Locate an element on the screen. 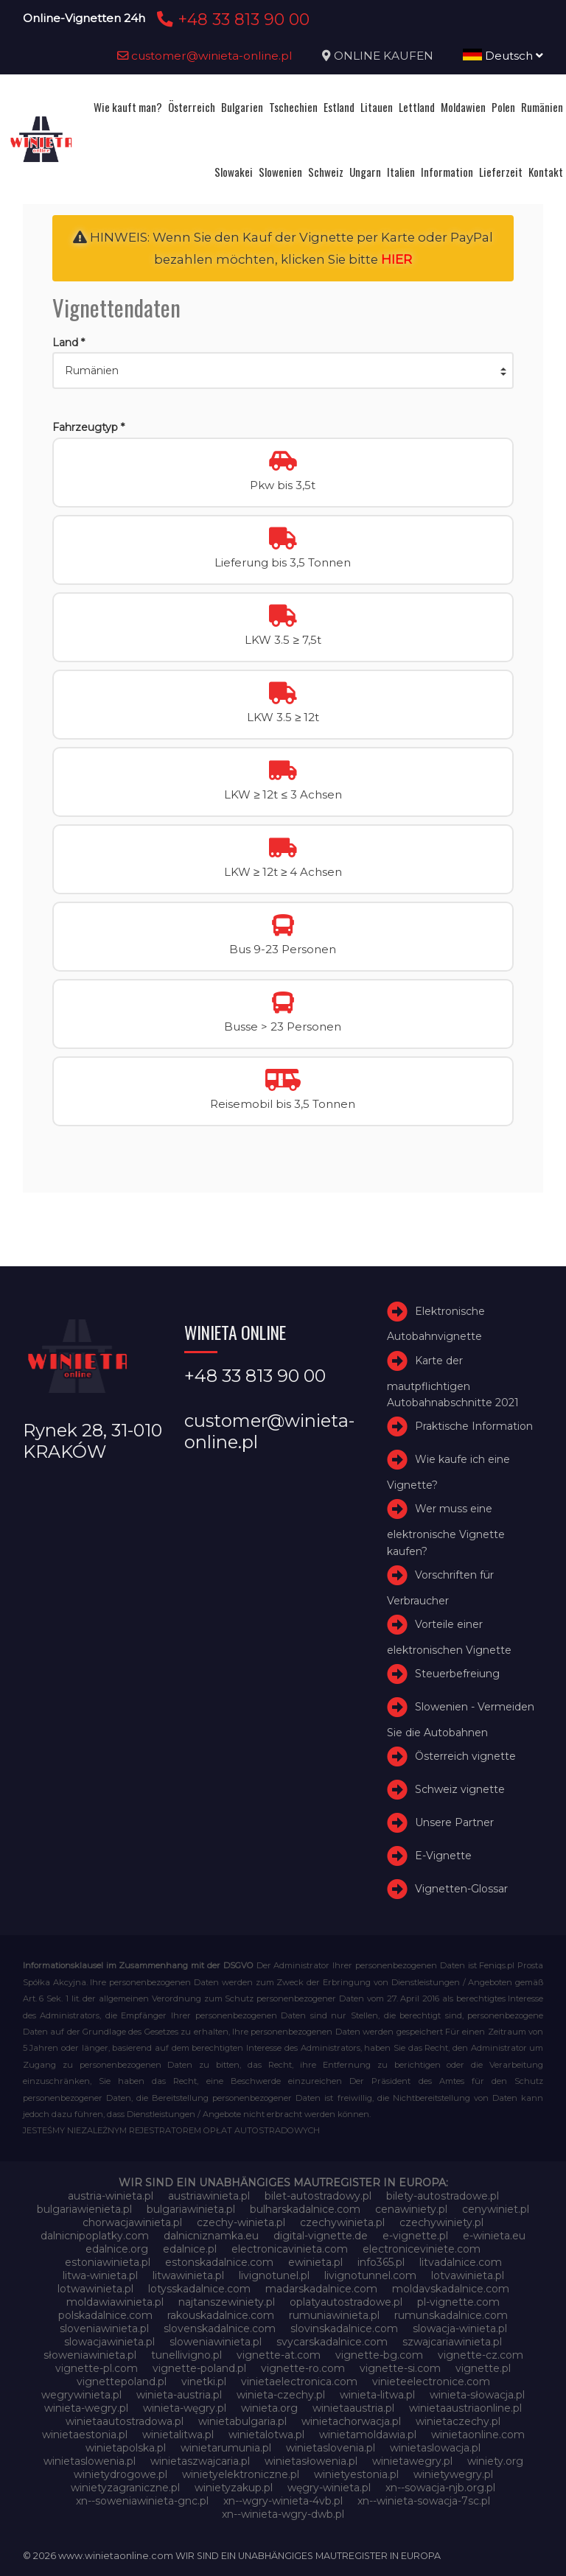 The image size is (566, 2576). Steuerbefreiung is located at coordinates (457, 1673).